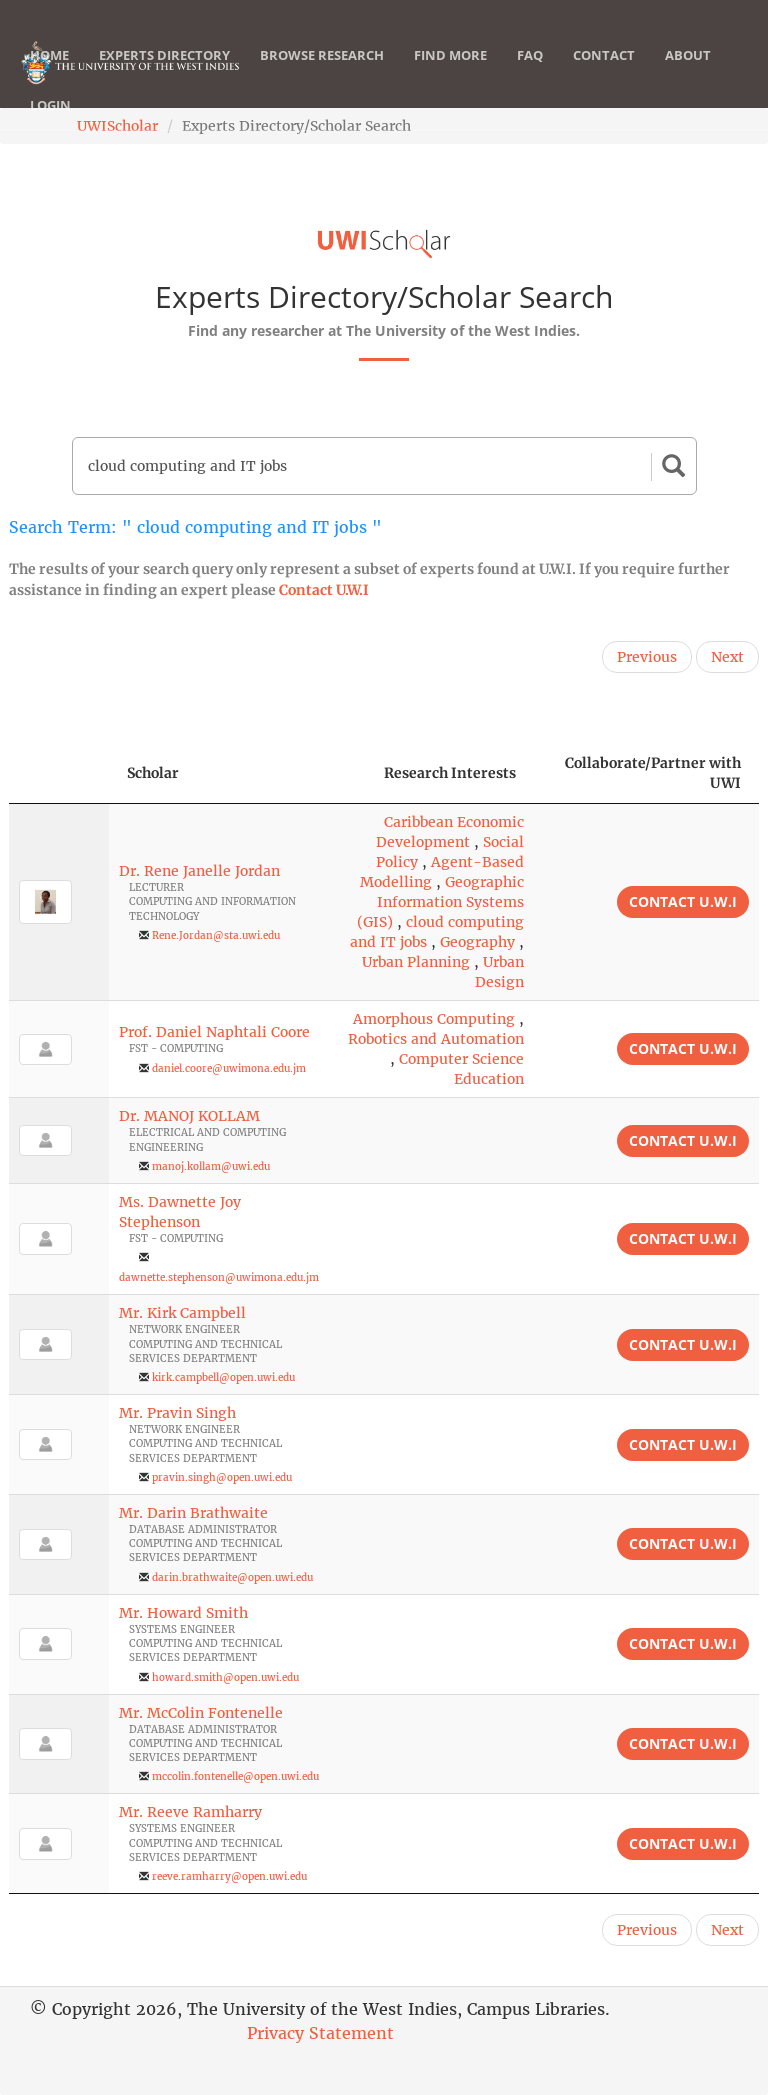 The image size is (768, 2095). I want to click on Find More, so click(450, 75).